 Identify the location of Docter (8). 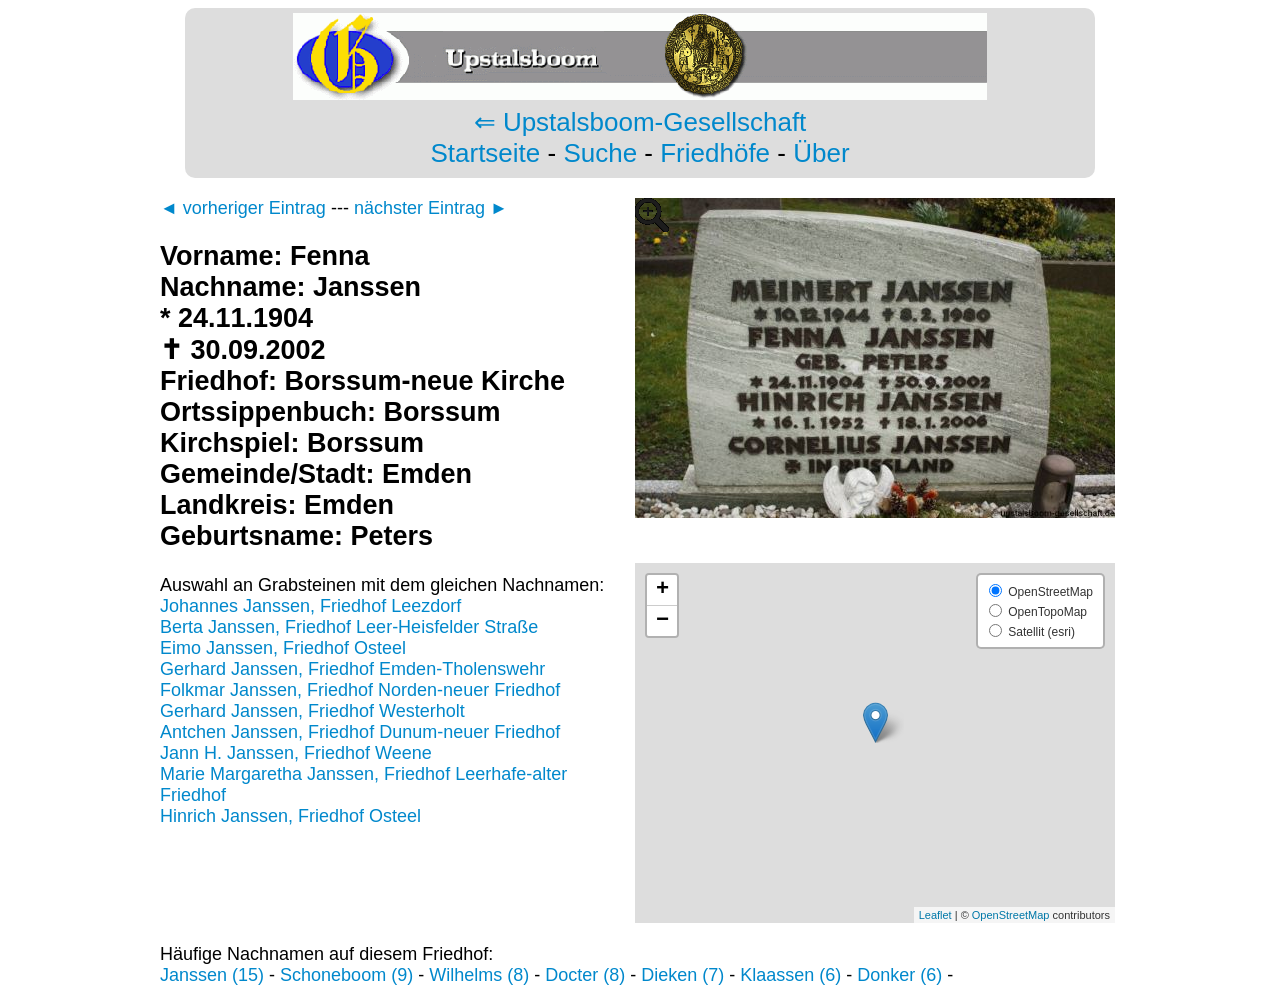
(585, 975).